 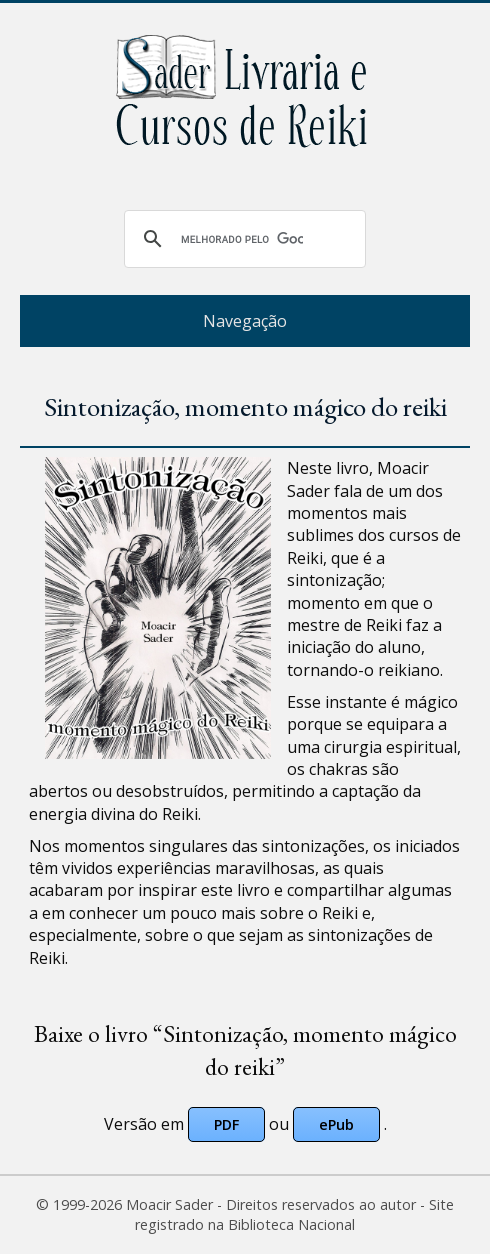 What do you see at coordinates (242, 239) in the screenshot?
I see `[pesquisar]` at bounding box center [242, 239].